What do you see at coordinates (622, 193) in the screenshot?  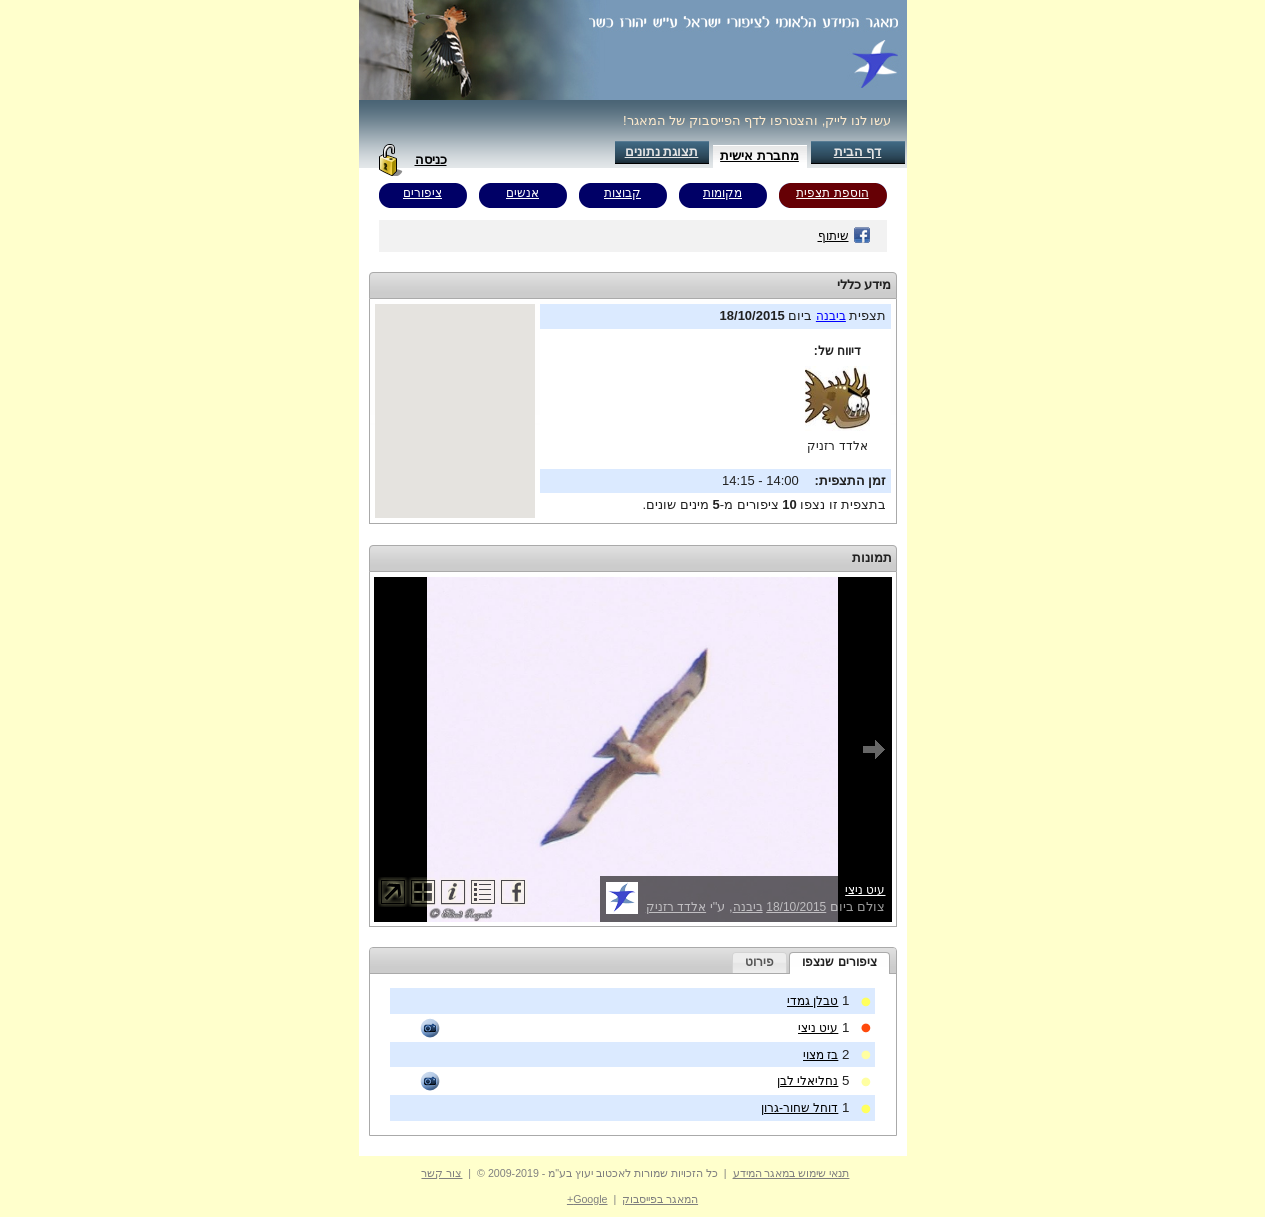 I see `קבוצות` at bounding box center [622, 193].